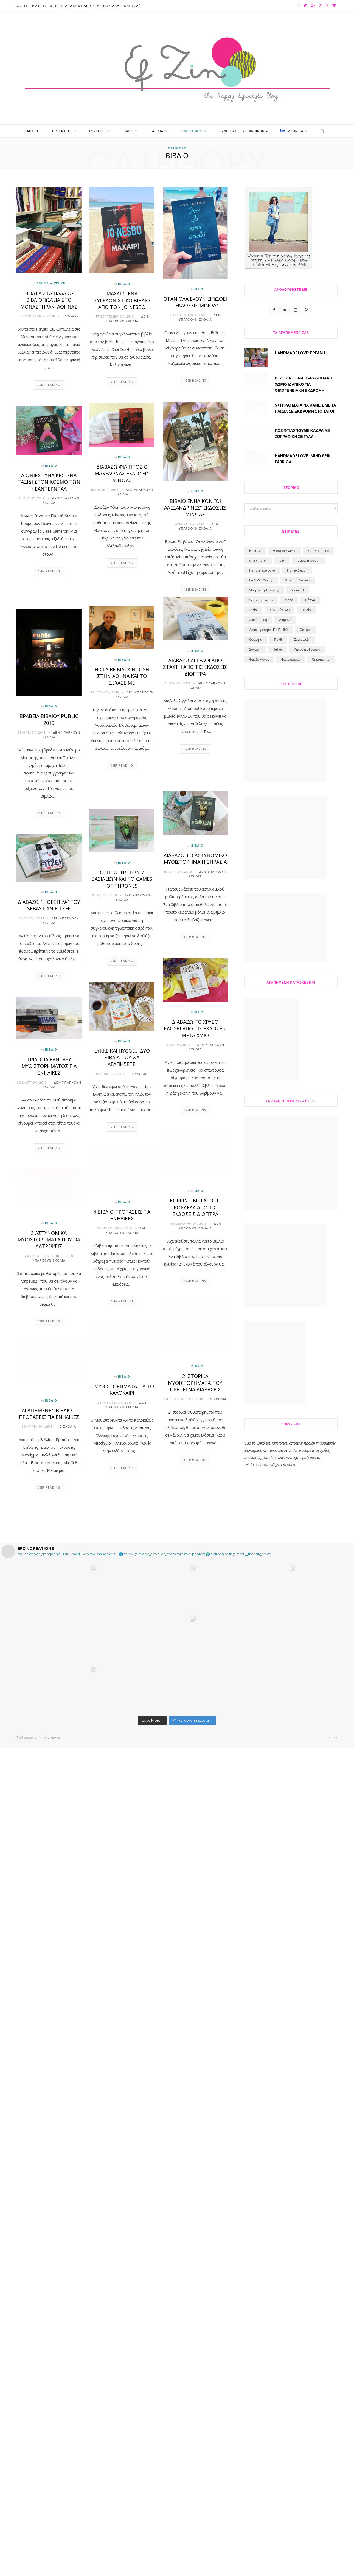 Image resolution: width=354 pixels, height=2576 pixels. What do you see at coordinates (297, 1560) in the screenshot?
I see `slider-el [slider-el (17 στοιχεία)]` at bounding box center [297, 1560].